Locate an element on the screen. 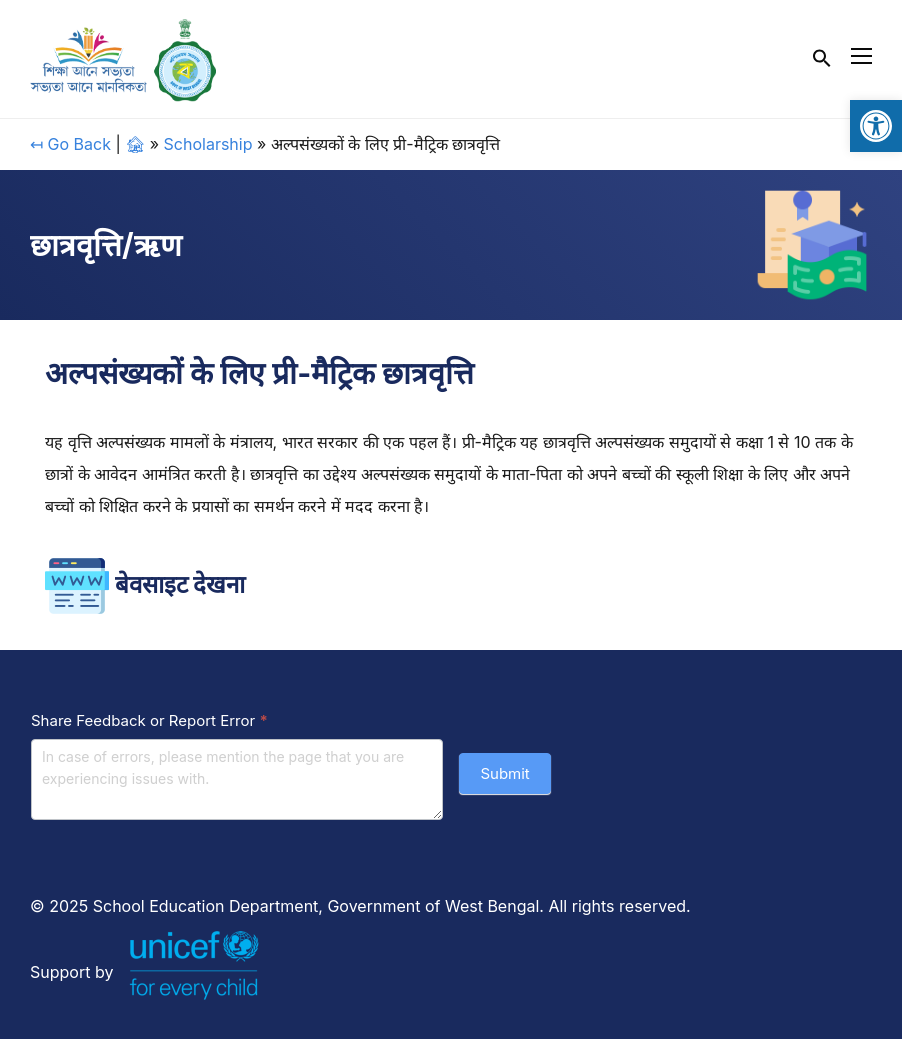 This screenshot has height=1039, width=902. Scholarship [link] is located at coordinates (208, 144).